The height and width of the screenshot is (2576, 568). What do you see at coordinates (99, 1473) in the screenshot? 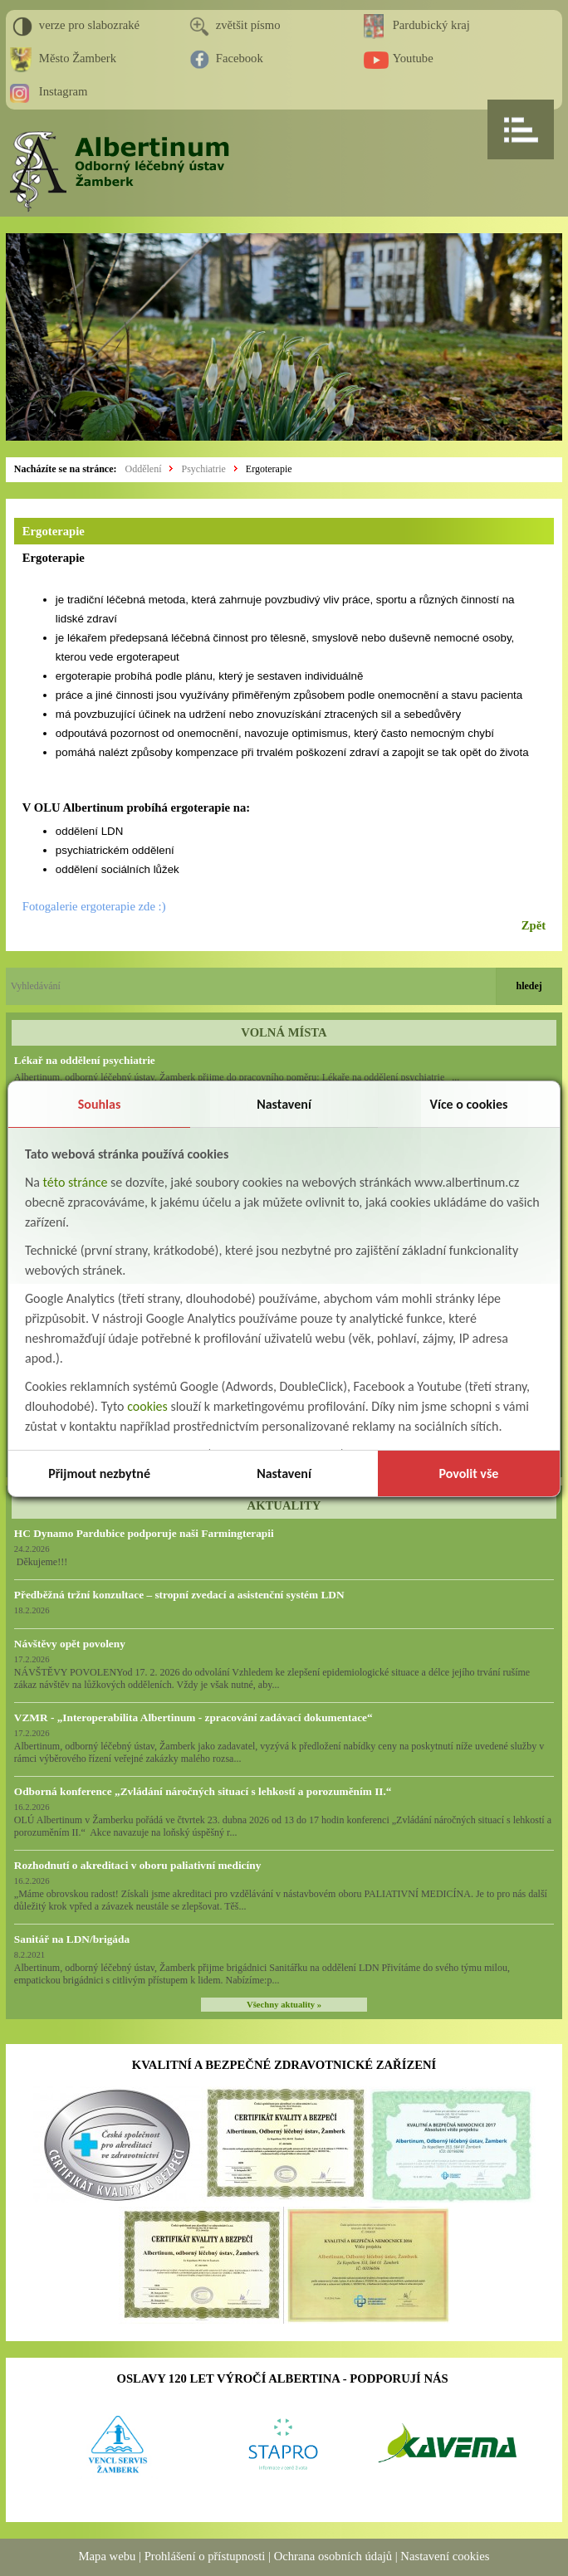
I see `Přijmout nezbytné` at bounding box center [99, 1473].